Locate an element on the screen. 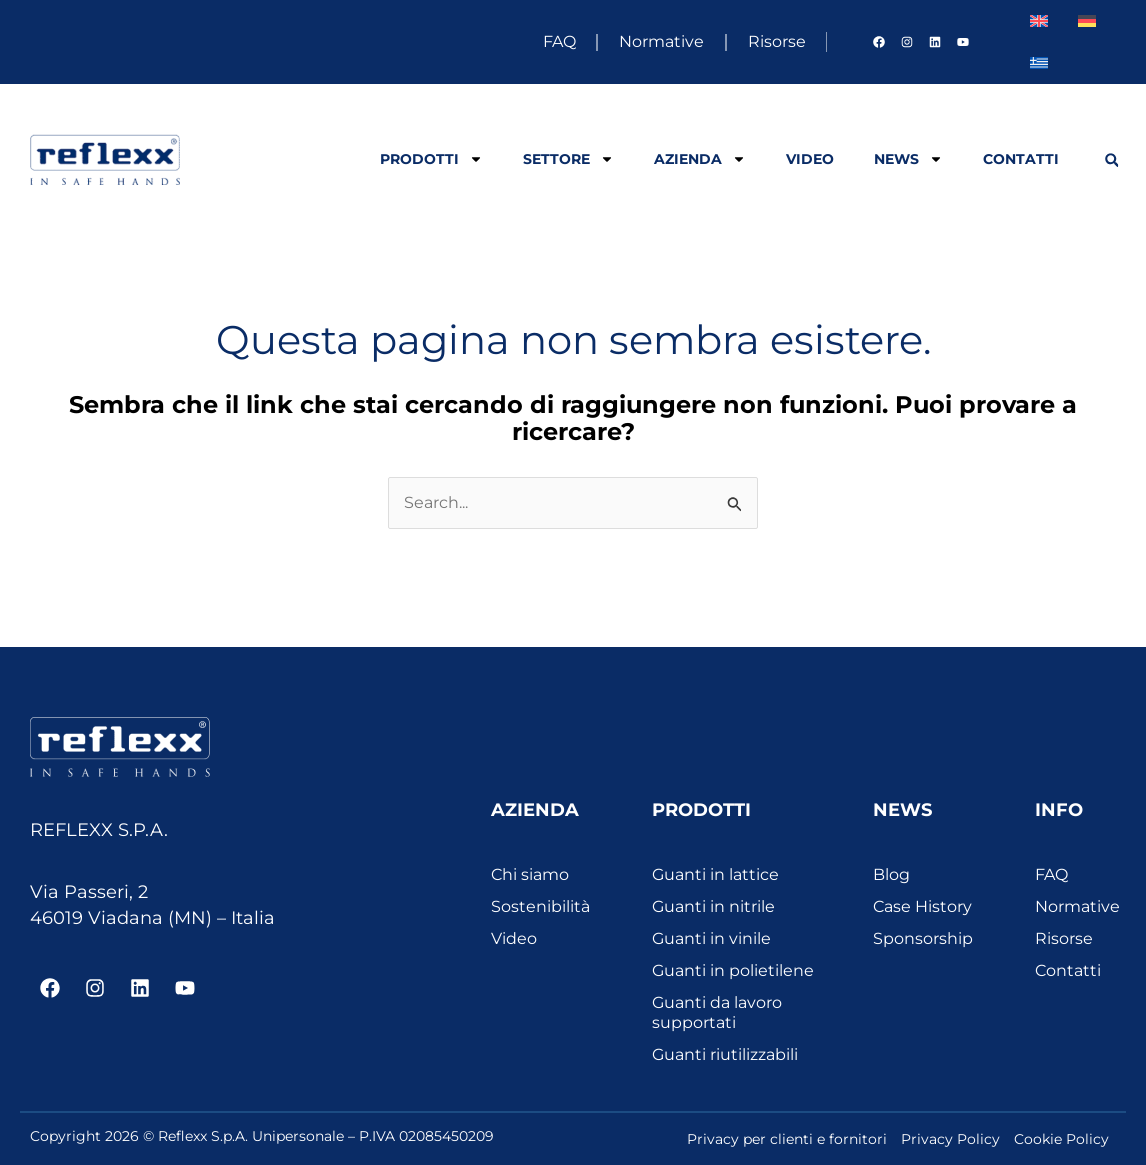  Contatti is located at coordinates (1021, 159).